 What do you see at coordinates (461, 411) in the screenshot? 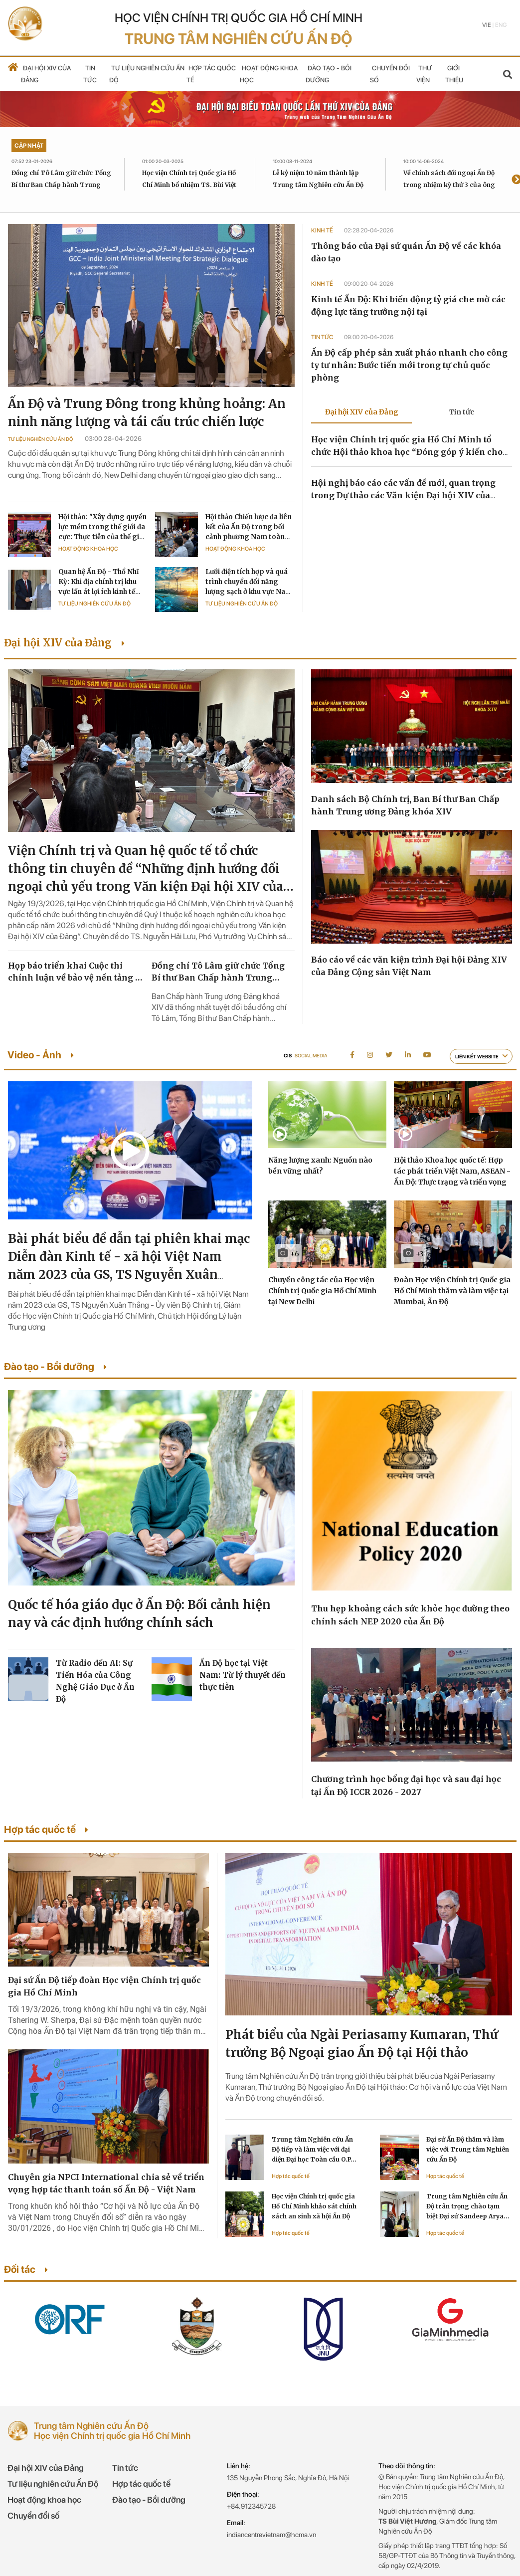
I see `Tin tức [tab]` at bounding box center [461, 411].